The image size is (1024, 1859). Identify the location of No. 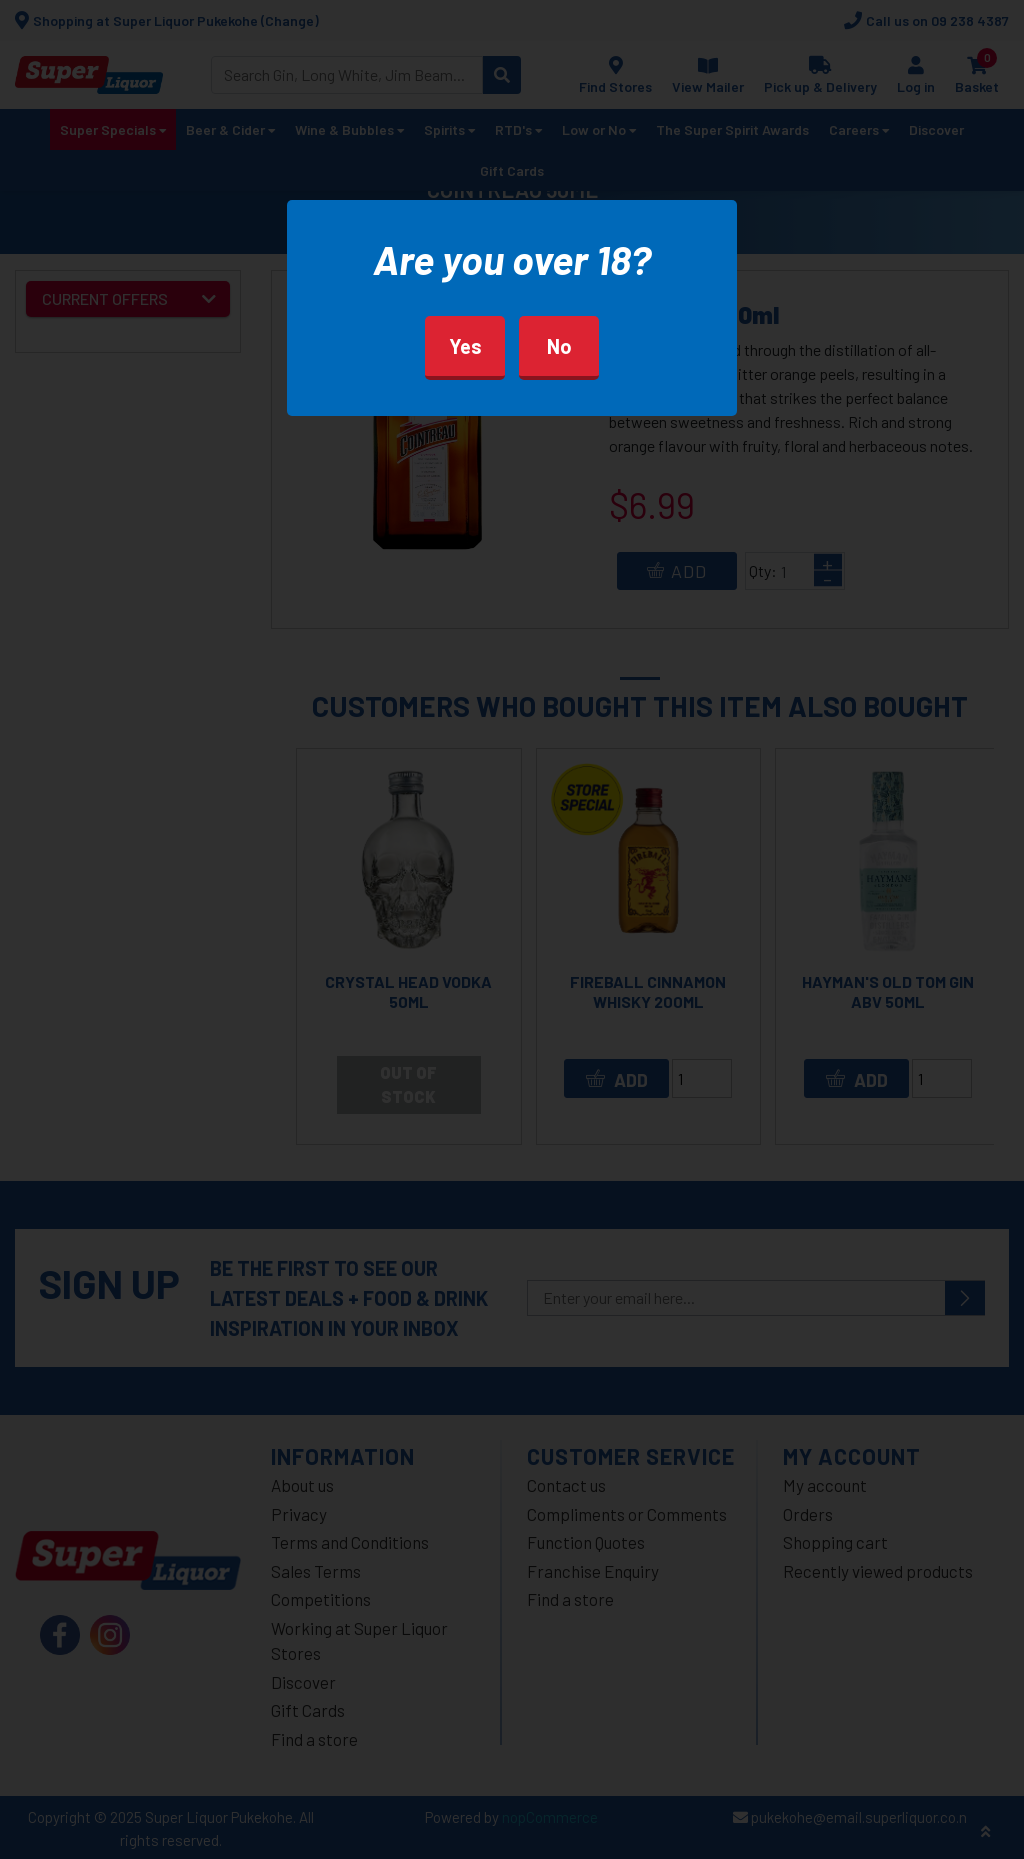
(559, 346).